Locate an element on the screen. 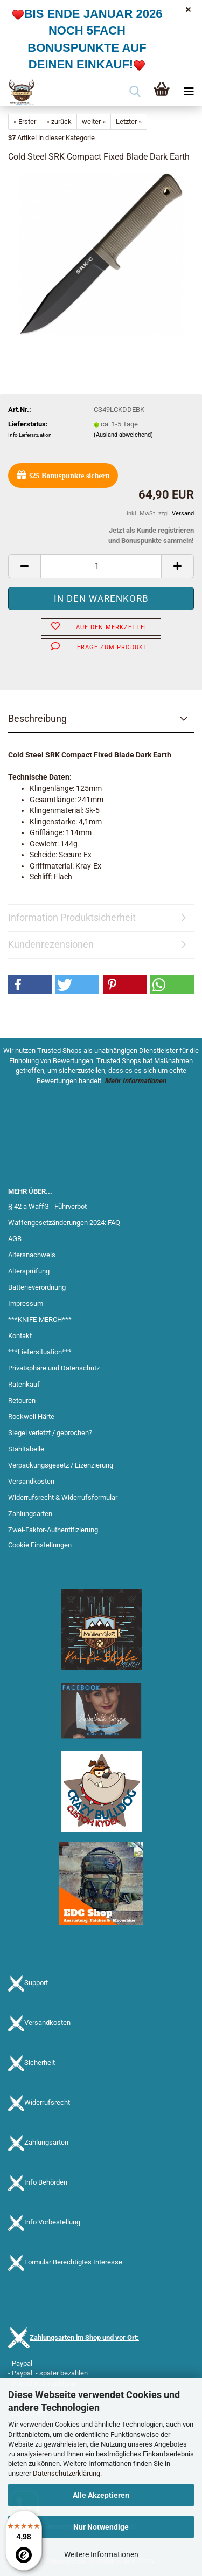 The height and width of the screenshot is (2576, 202). Info Vorbestellung is located at coordinates (52, 2222).